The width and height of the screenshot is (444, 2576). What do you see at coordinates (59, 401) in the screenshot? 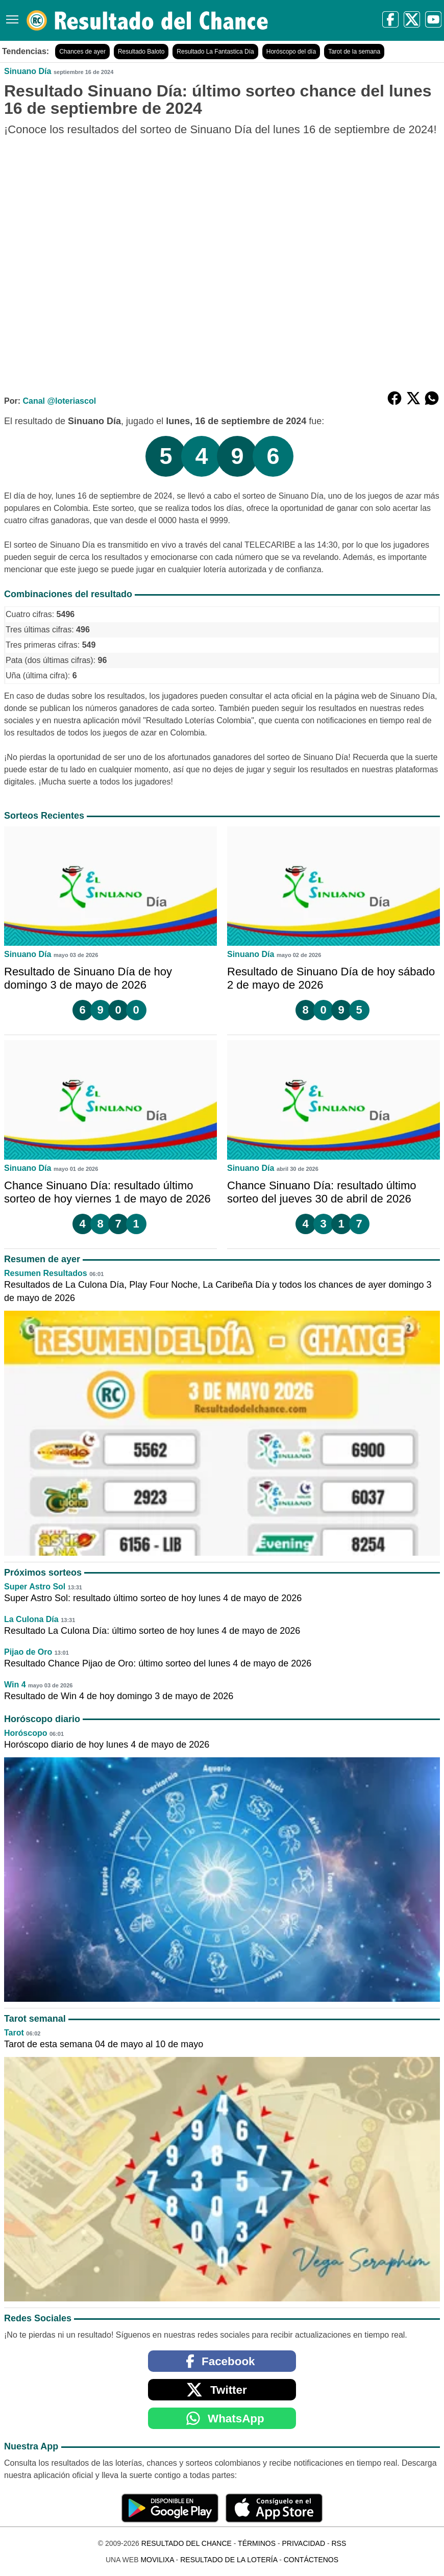
I see `Canal @loteriascol` at bounding box center [59, 401].